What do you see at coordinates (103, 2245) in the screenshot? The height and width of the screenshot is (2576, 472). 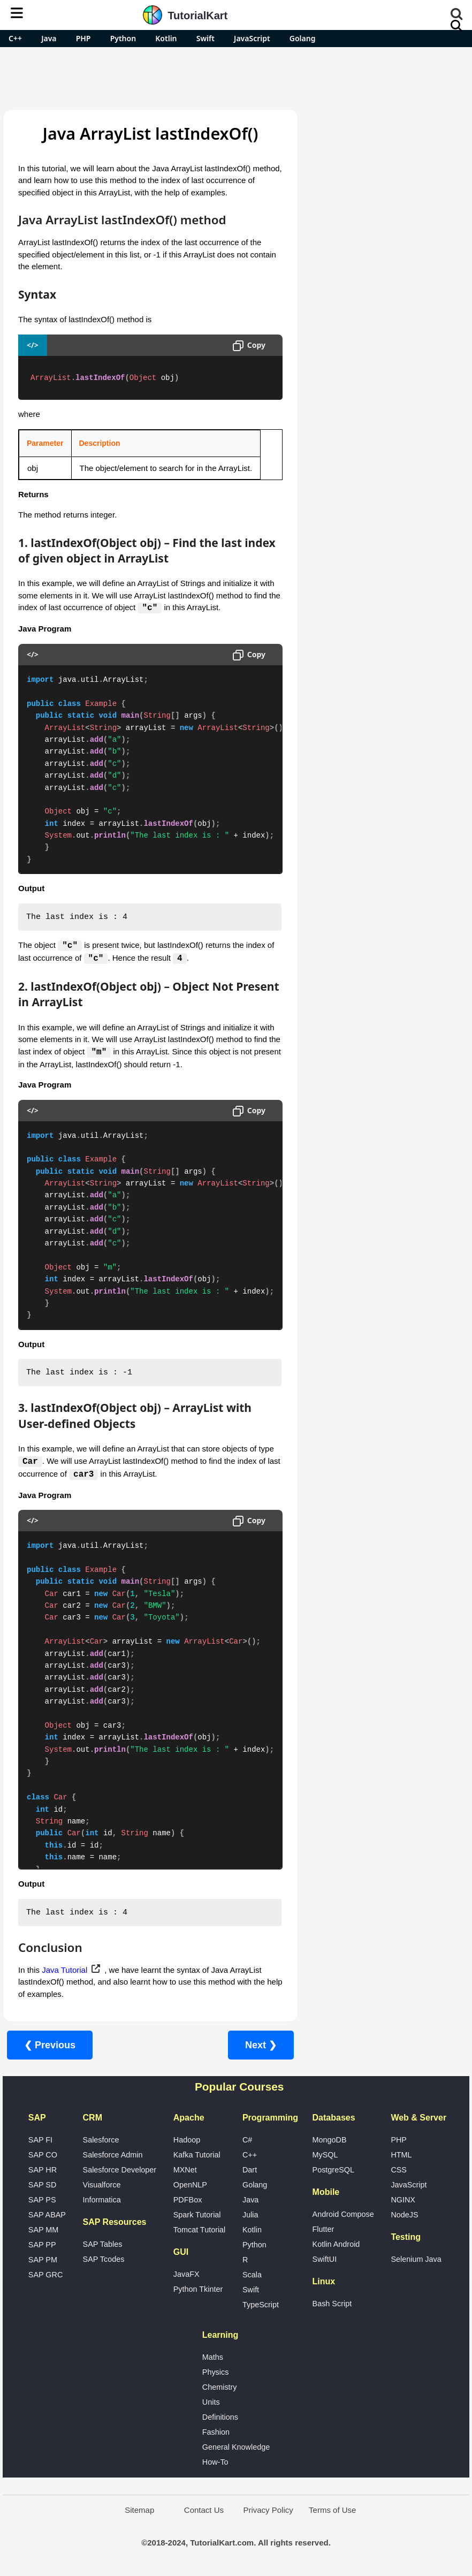 I see `SAP Tables` at bounding box center [103, 2245].